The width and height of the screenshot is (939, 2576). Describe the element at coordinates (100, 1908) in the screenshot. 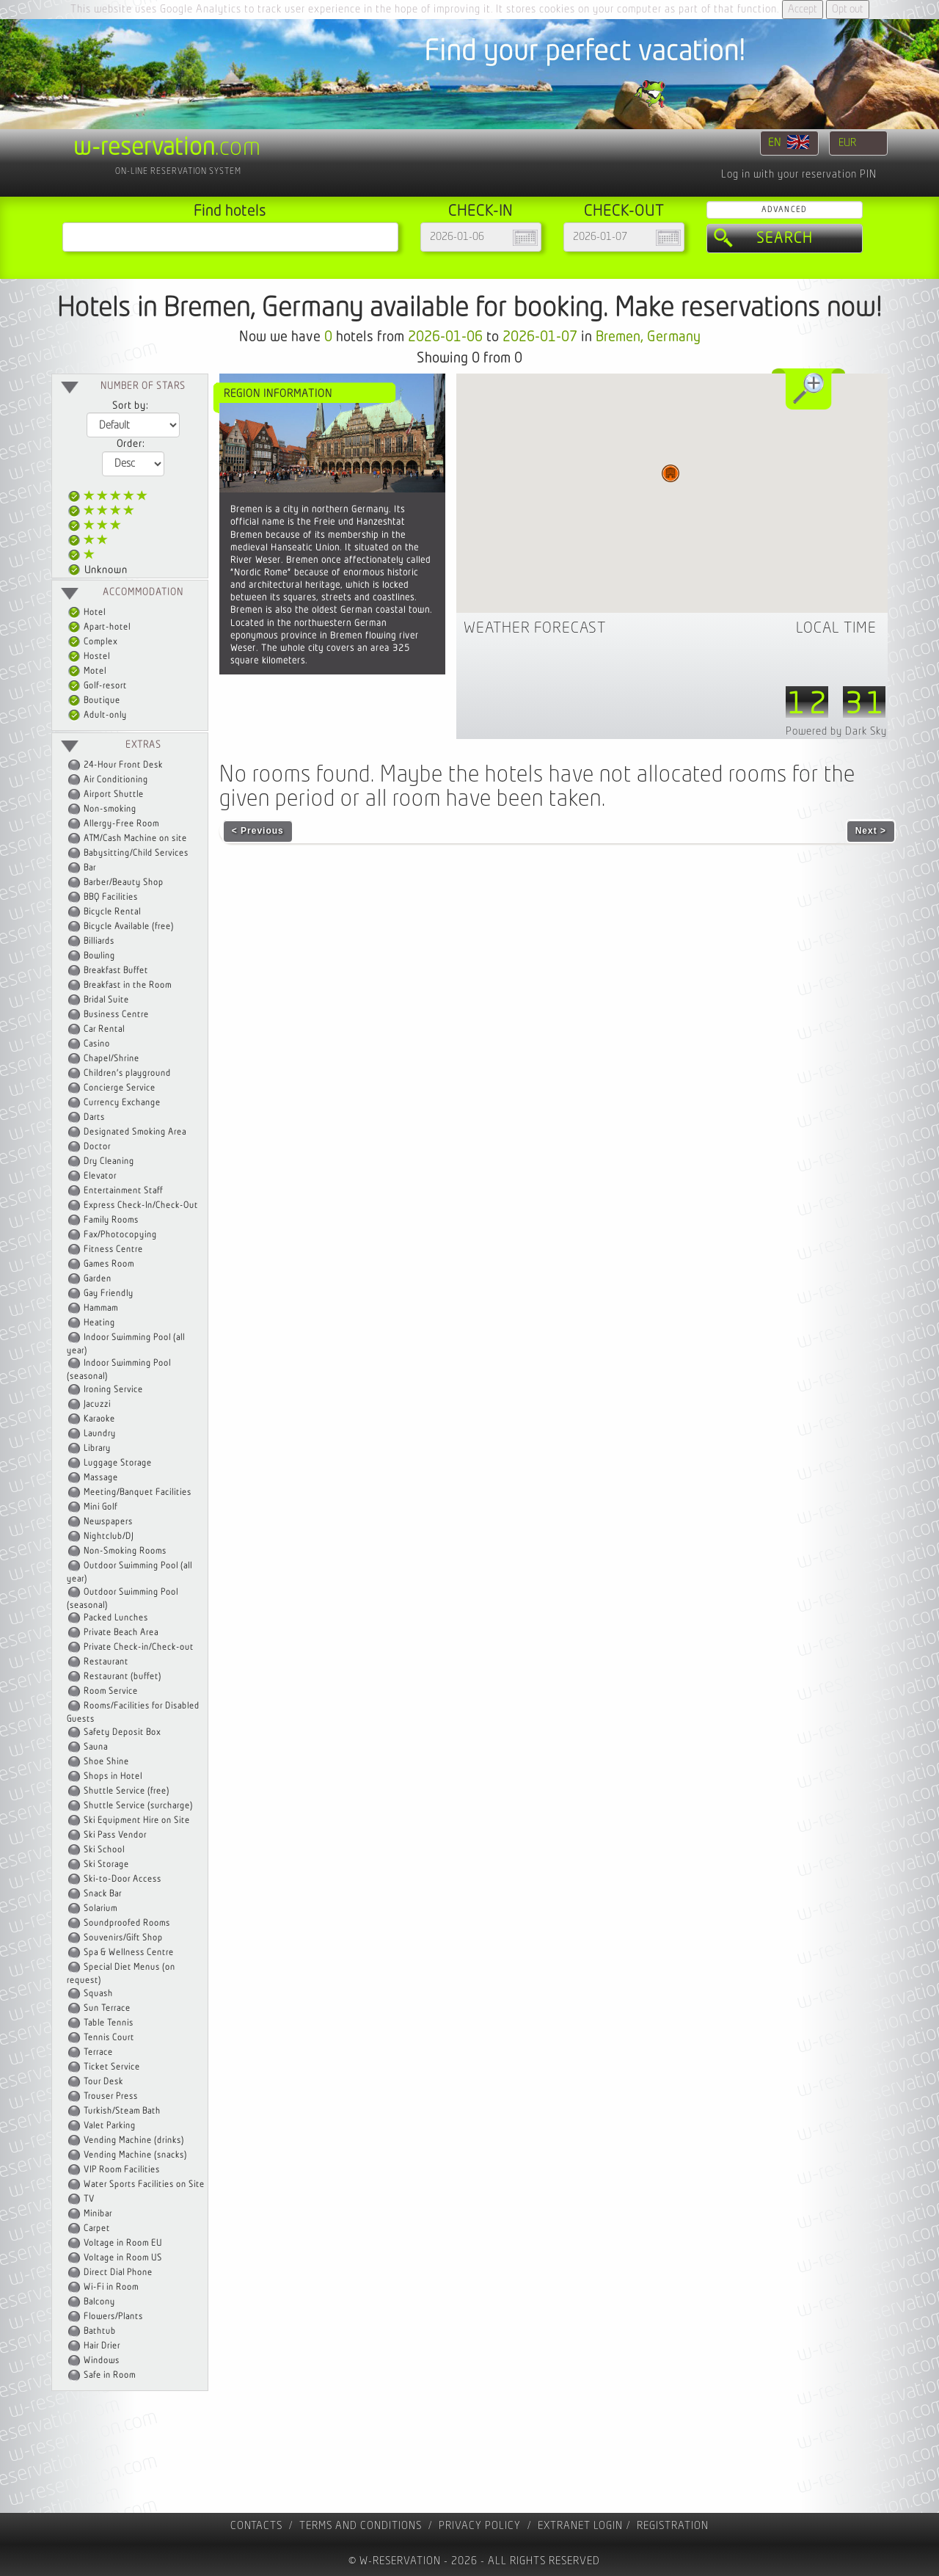

I see `Solarium` at that location.